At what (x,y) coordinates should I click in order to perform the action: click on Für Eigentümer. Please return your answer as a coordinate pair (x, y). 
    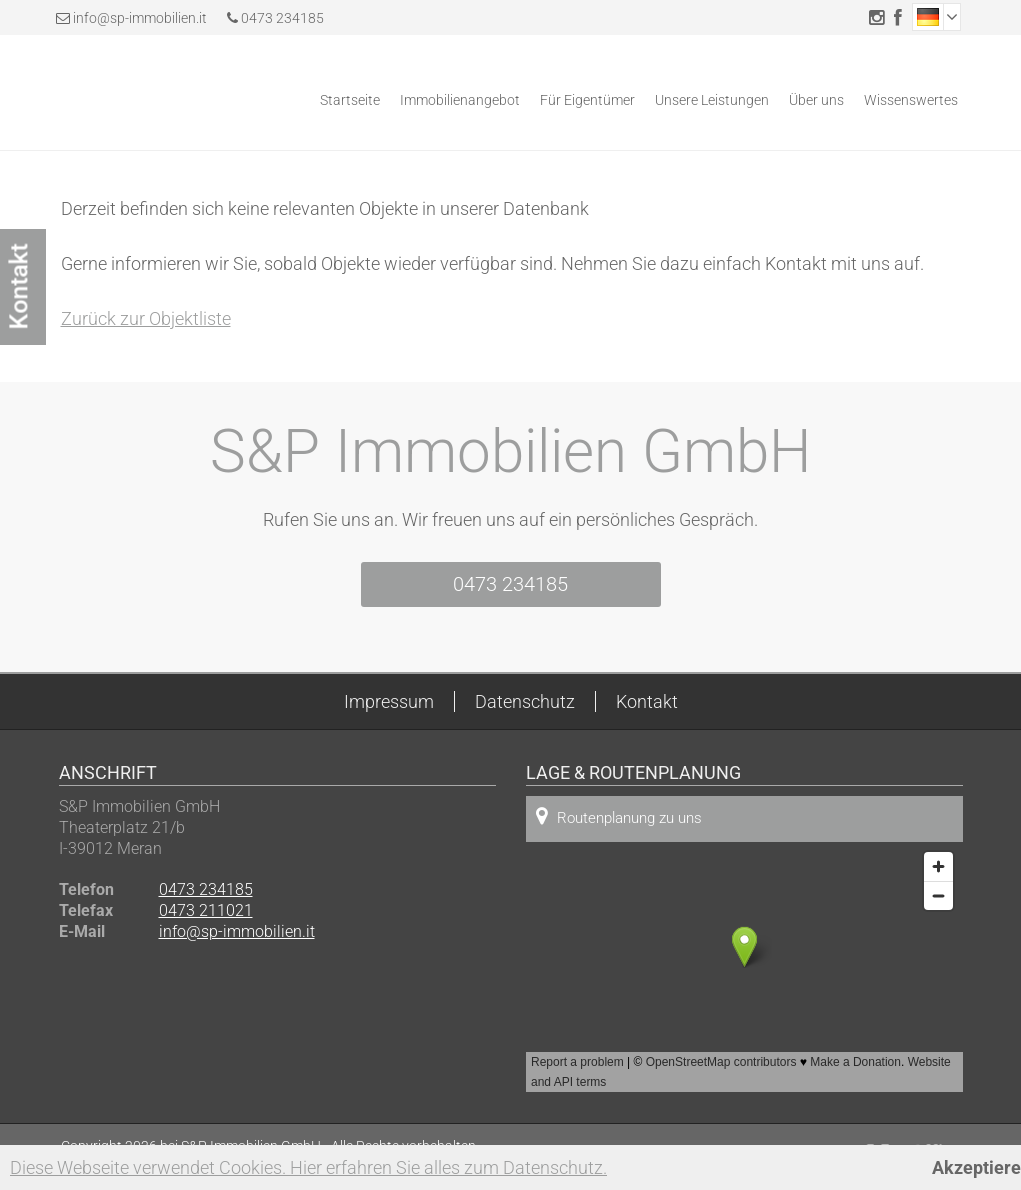
    Looking at the image, I should click on (587, 100).